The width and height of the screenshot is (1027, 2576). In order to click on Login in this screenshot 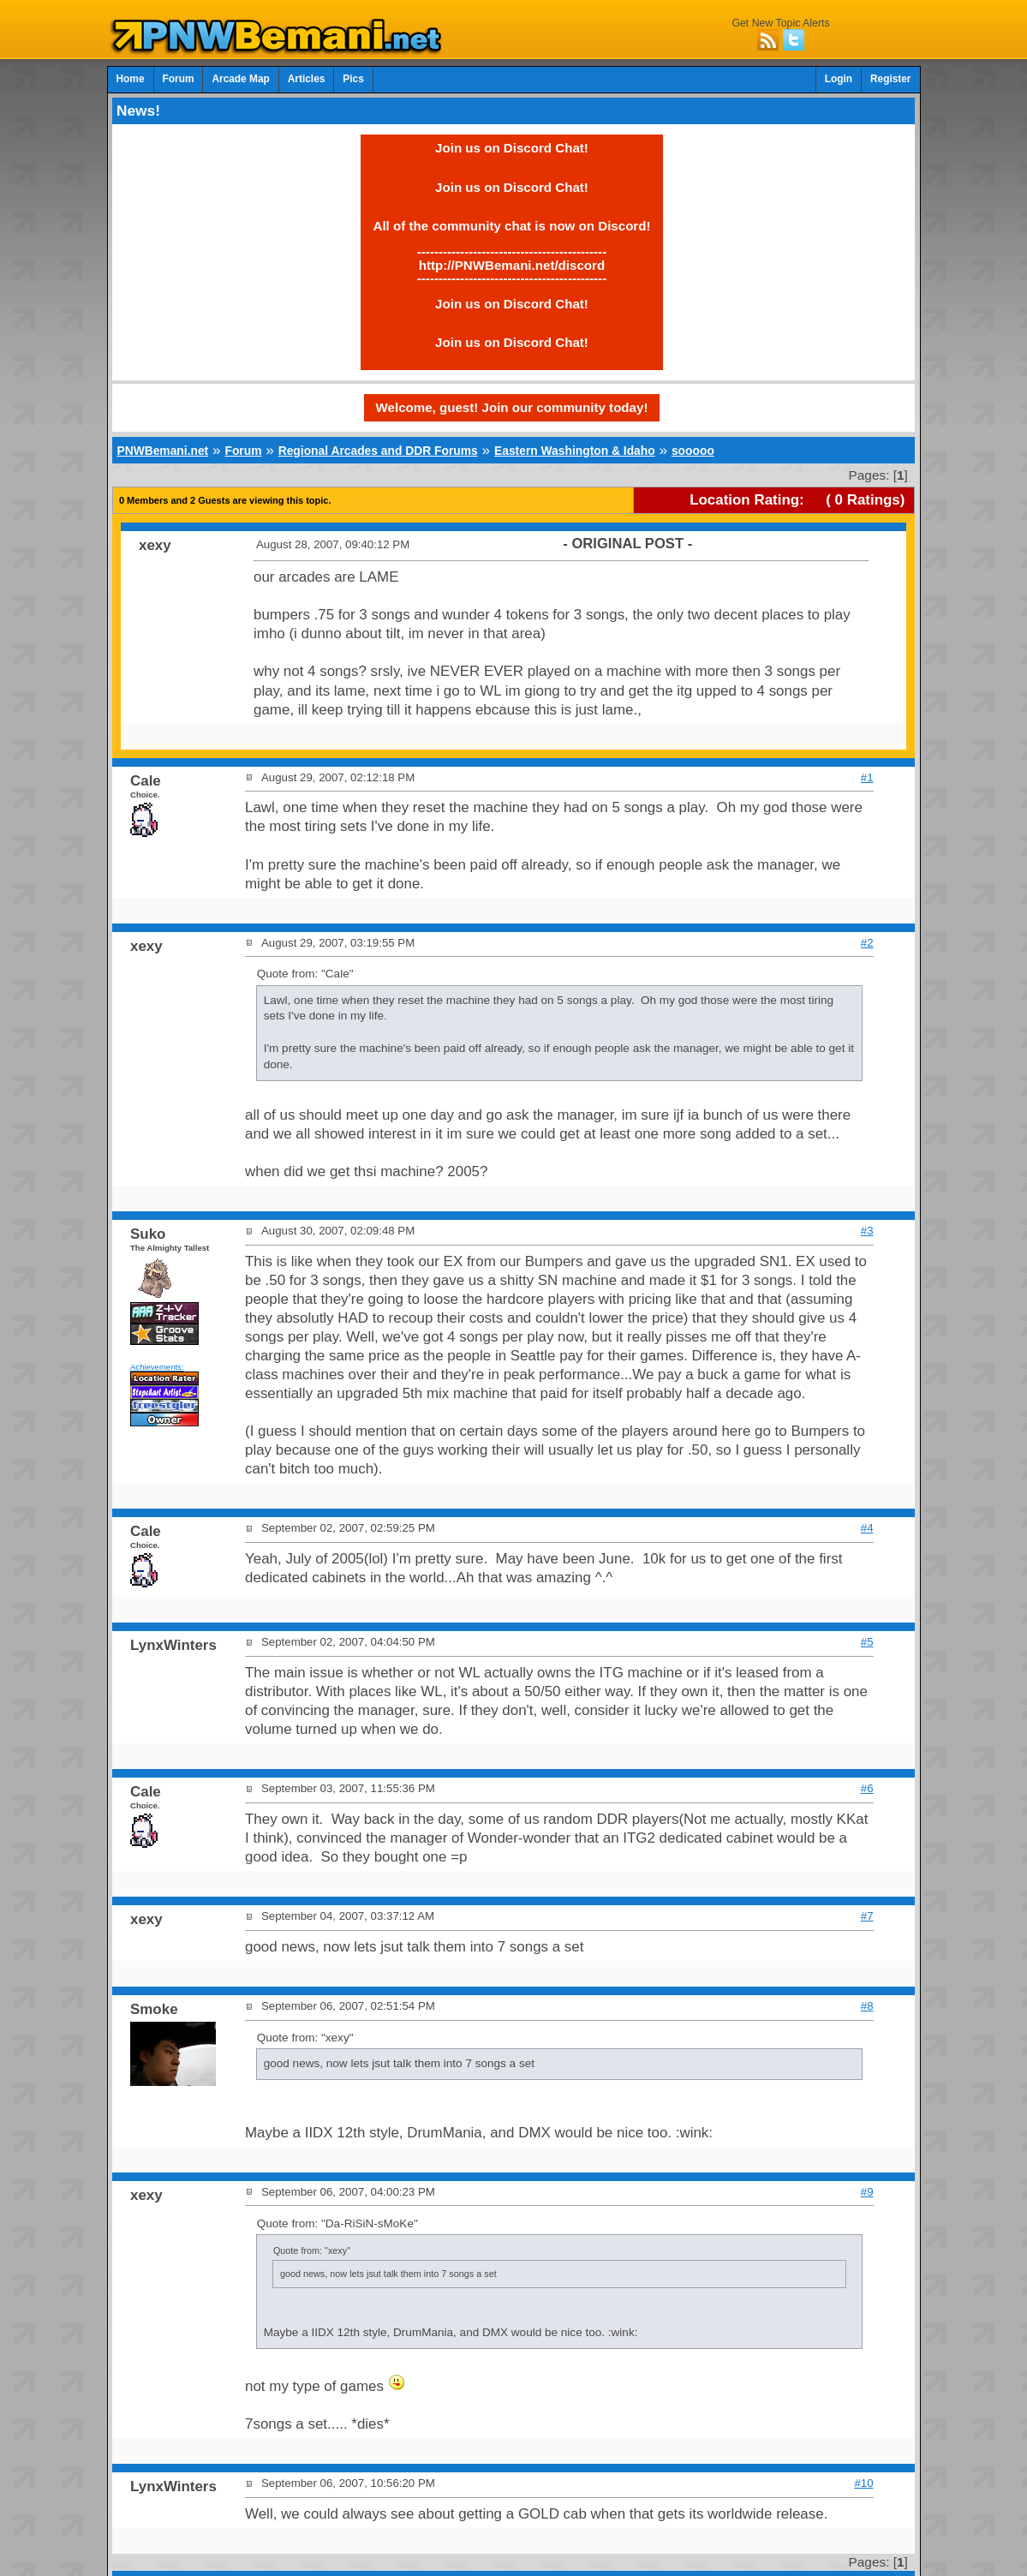, I will do `click(838, 79)`.